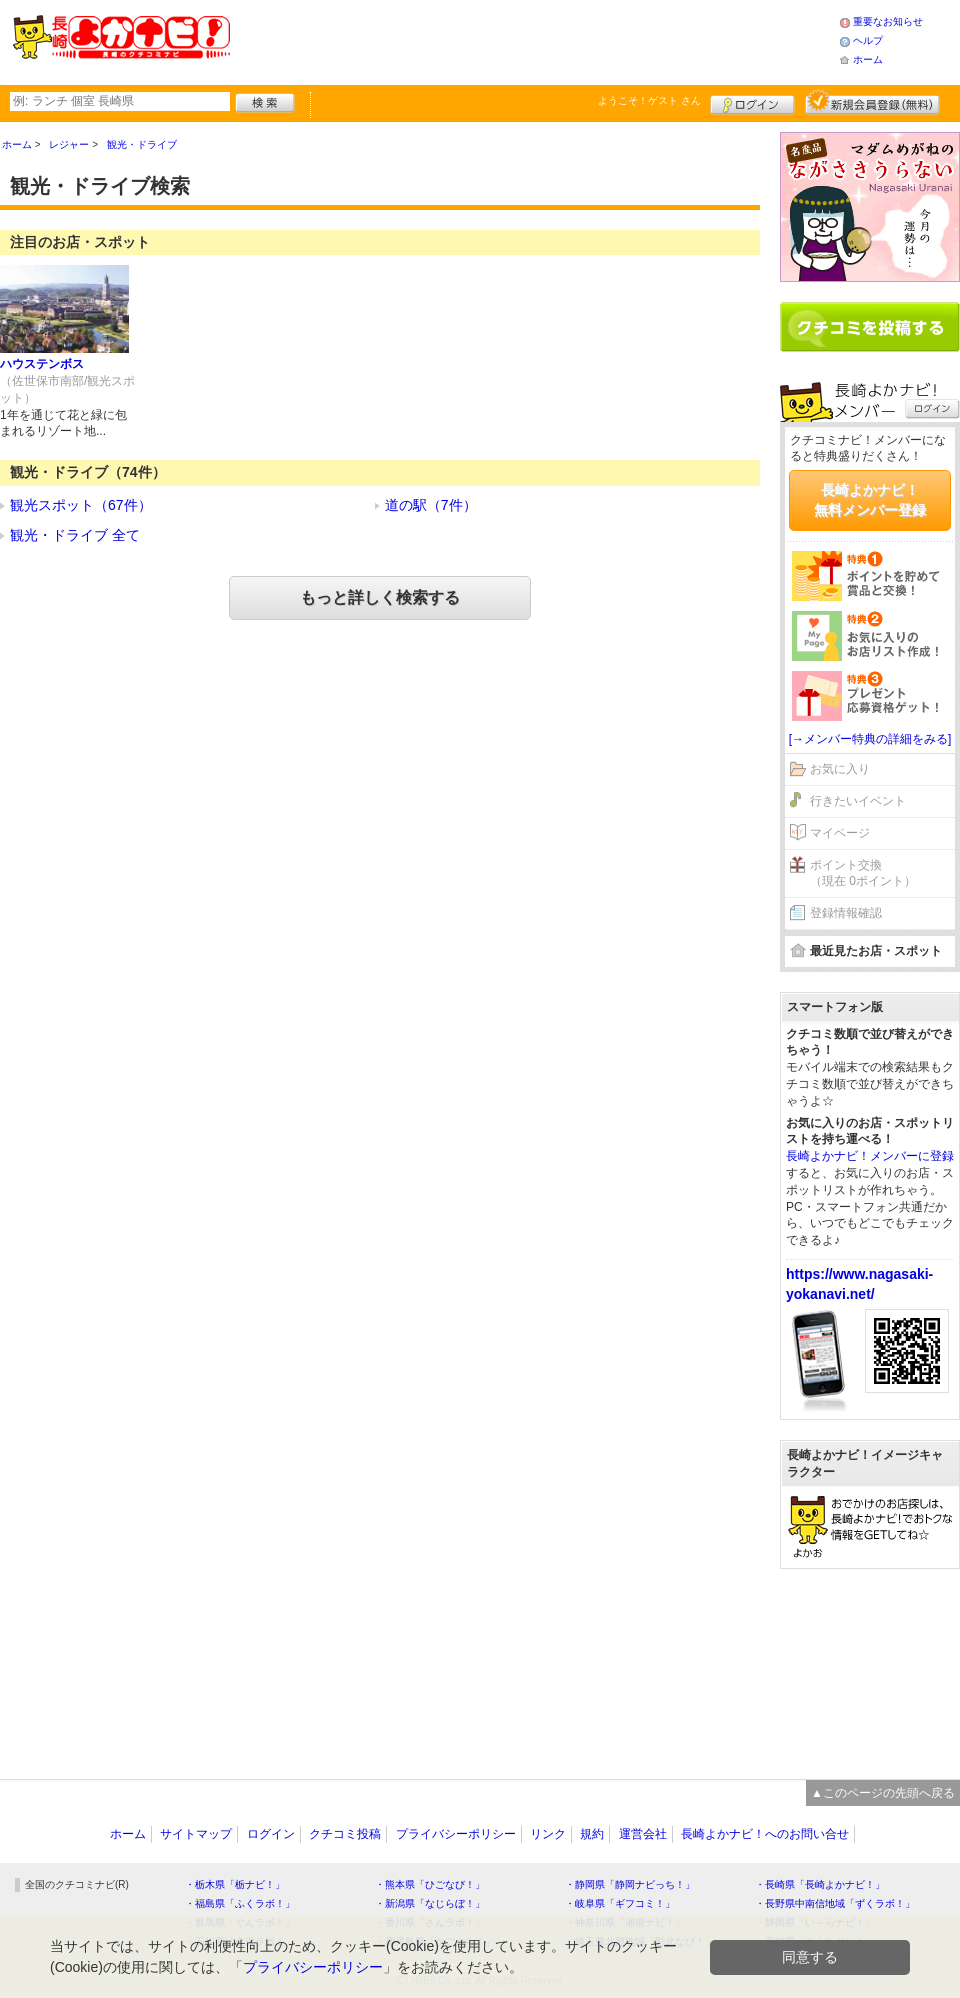 Image resolution: width=960 pixels, height=1998 pixels. I want to click on ログイン, so click(752, 102).